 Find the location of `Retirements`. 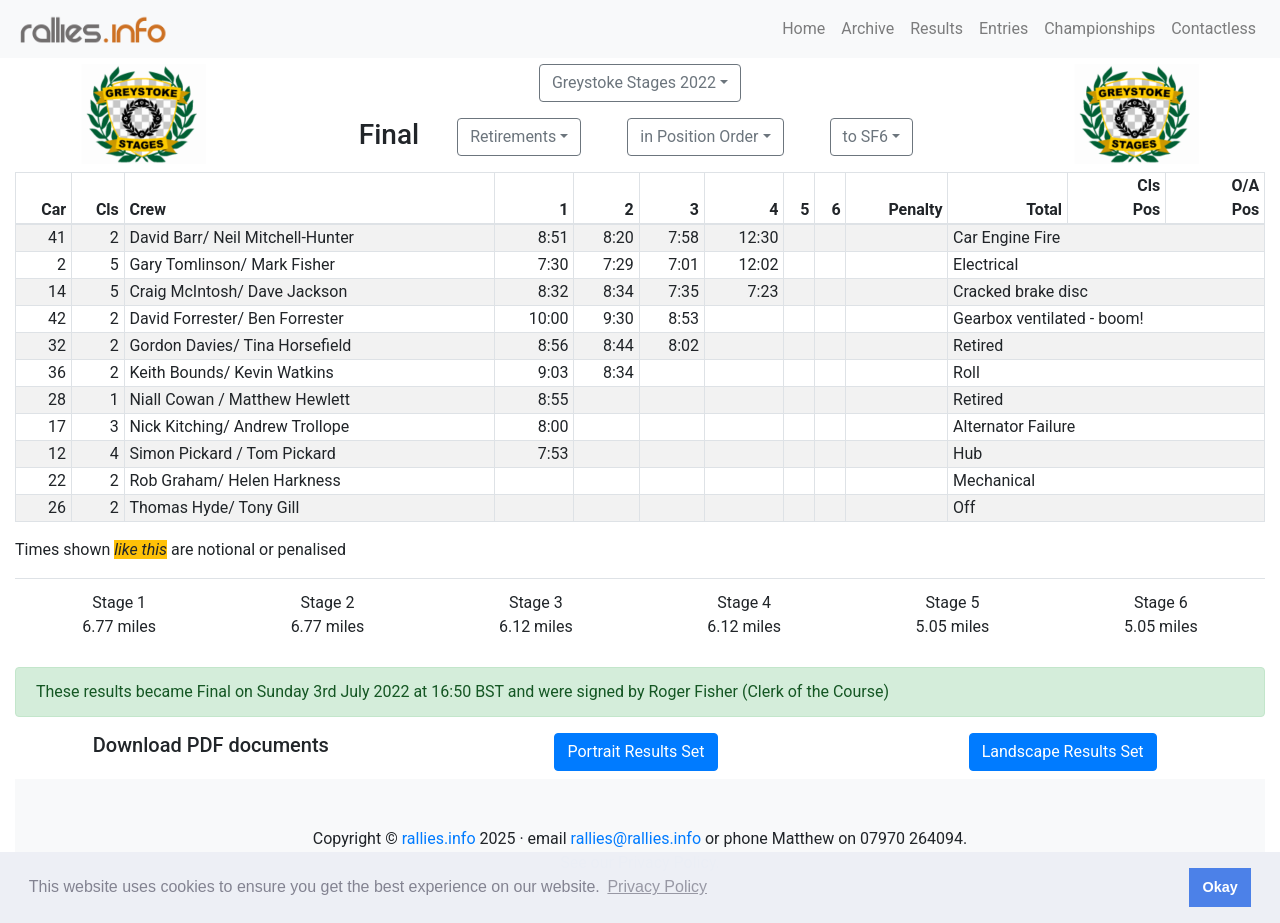

Retirements is located at coordinates (513, 136).